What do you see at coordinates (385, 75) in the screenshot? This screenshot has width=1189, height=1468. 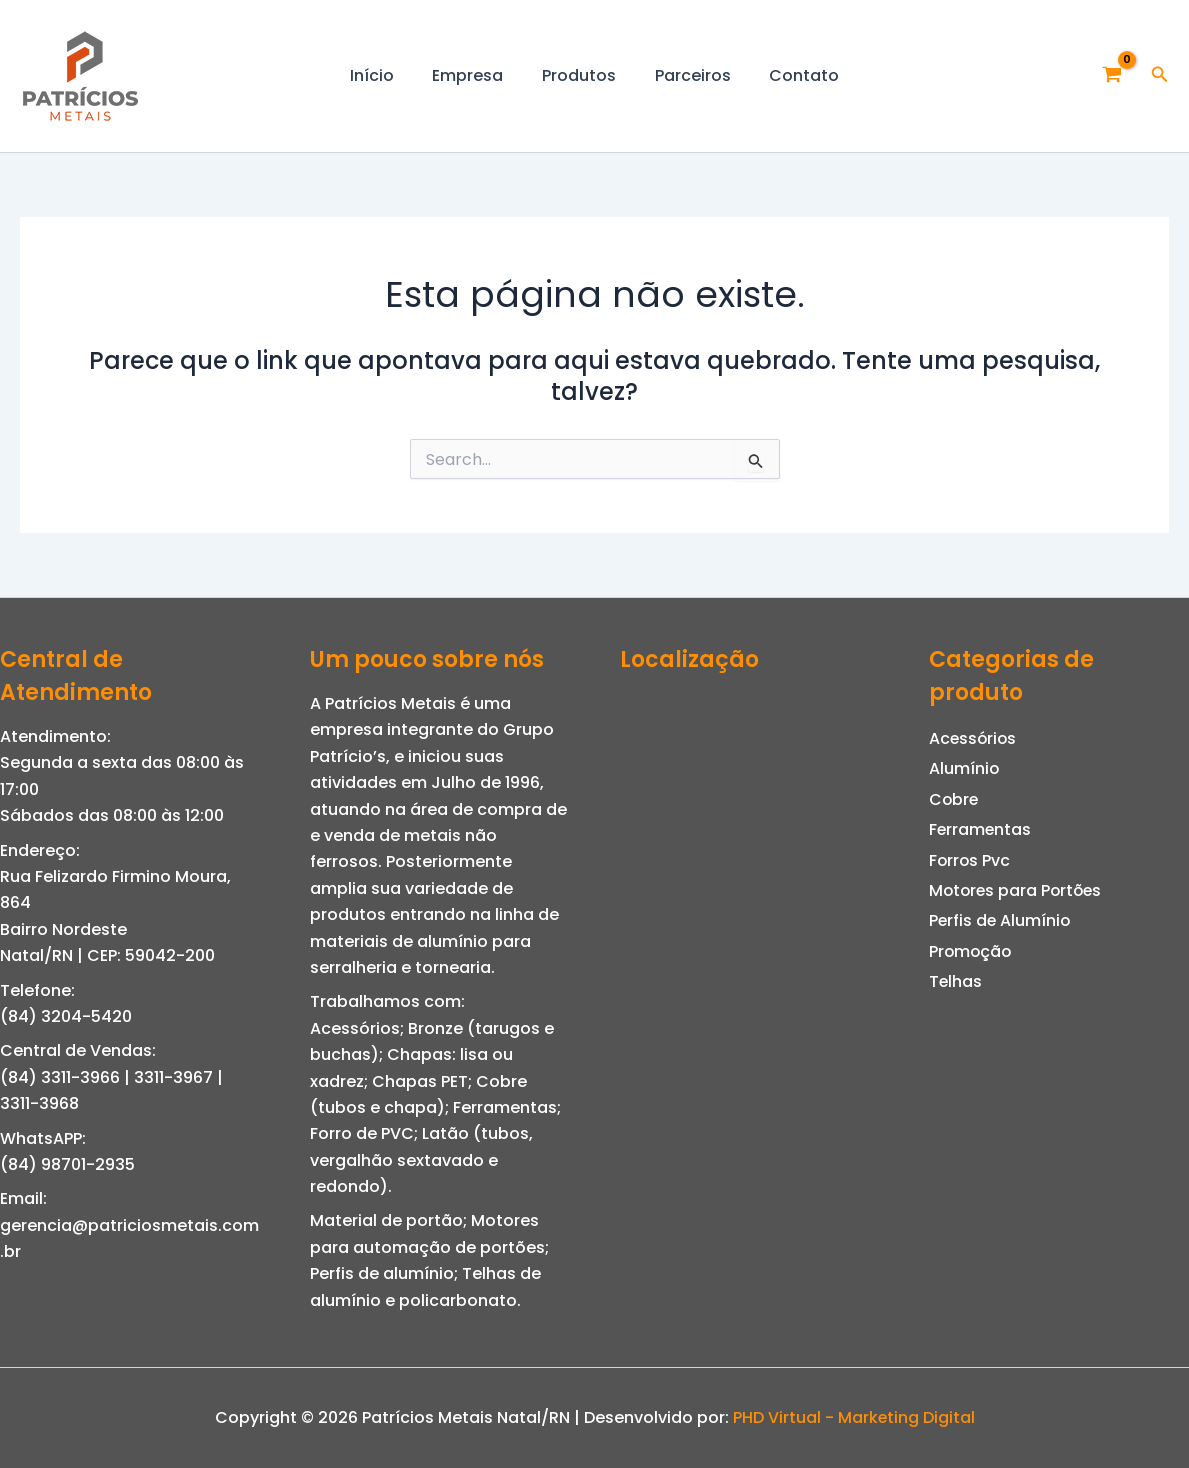 I see `Início` at bounding box center [385, 75].